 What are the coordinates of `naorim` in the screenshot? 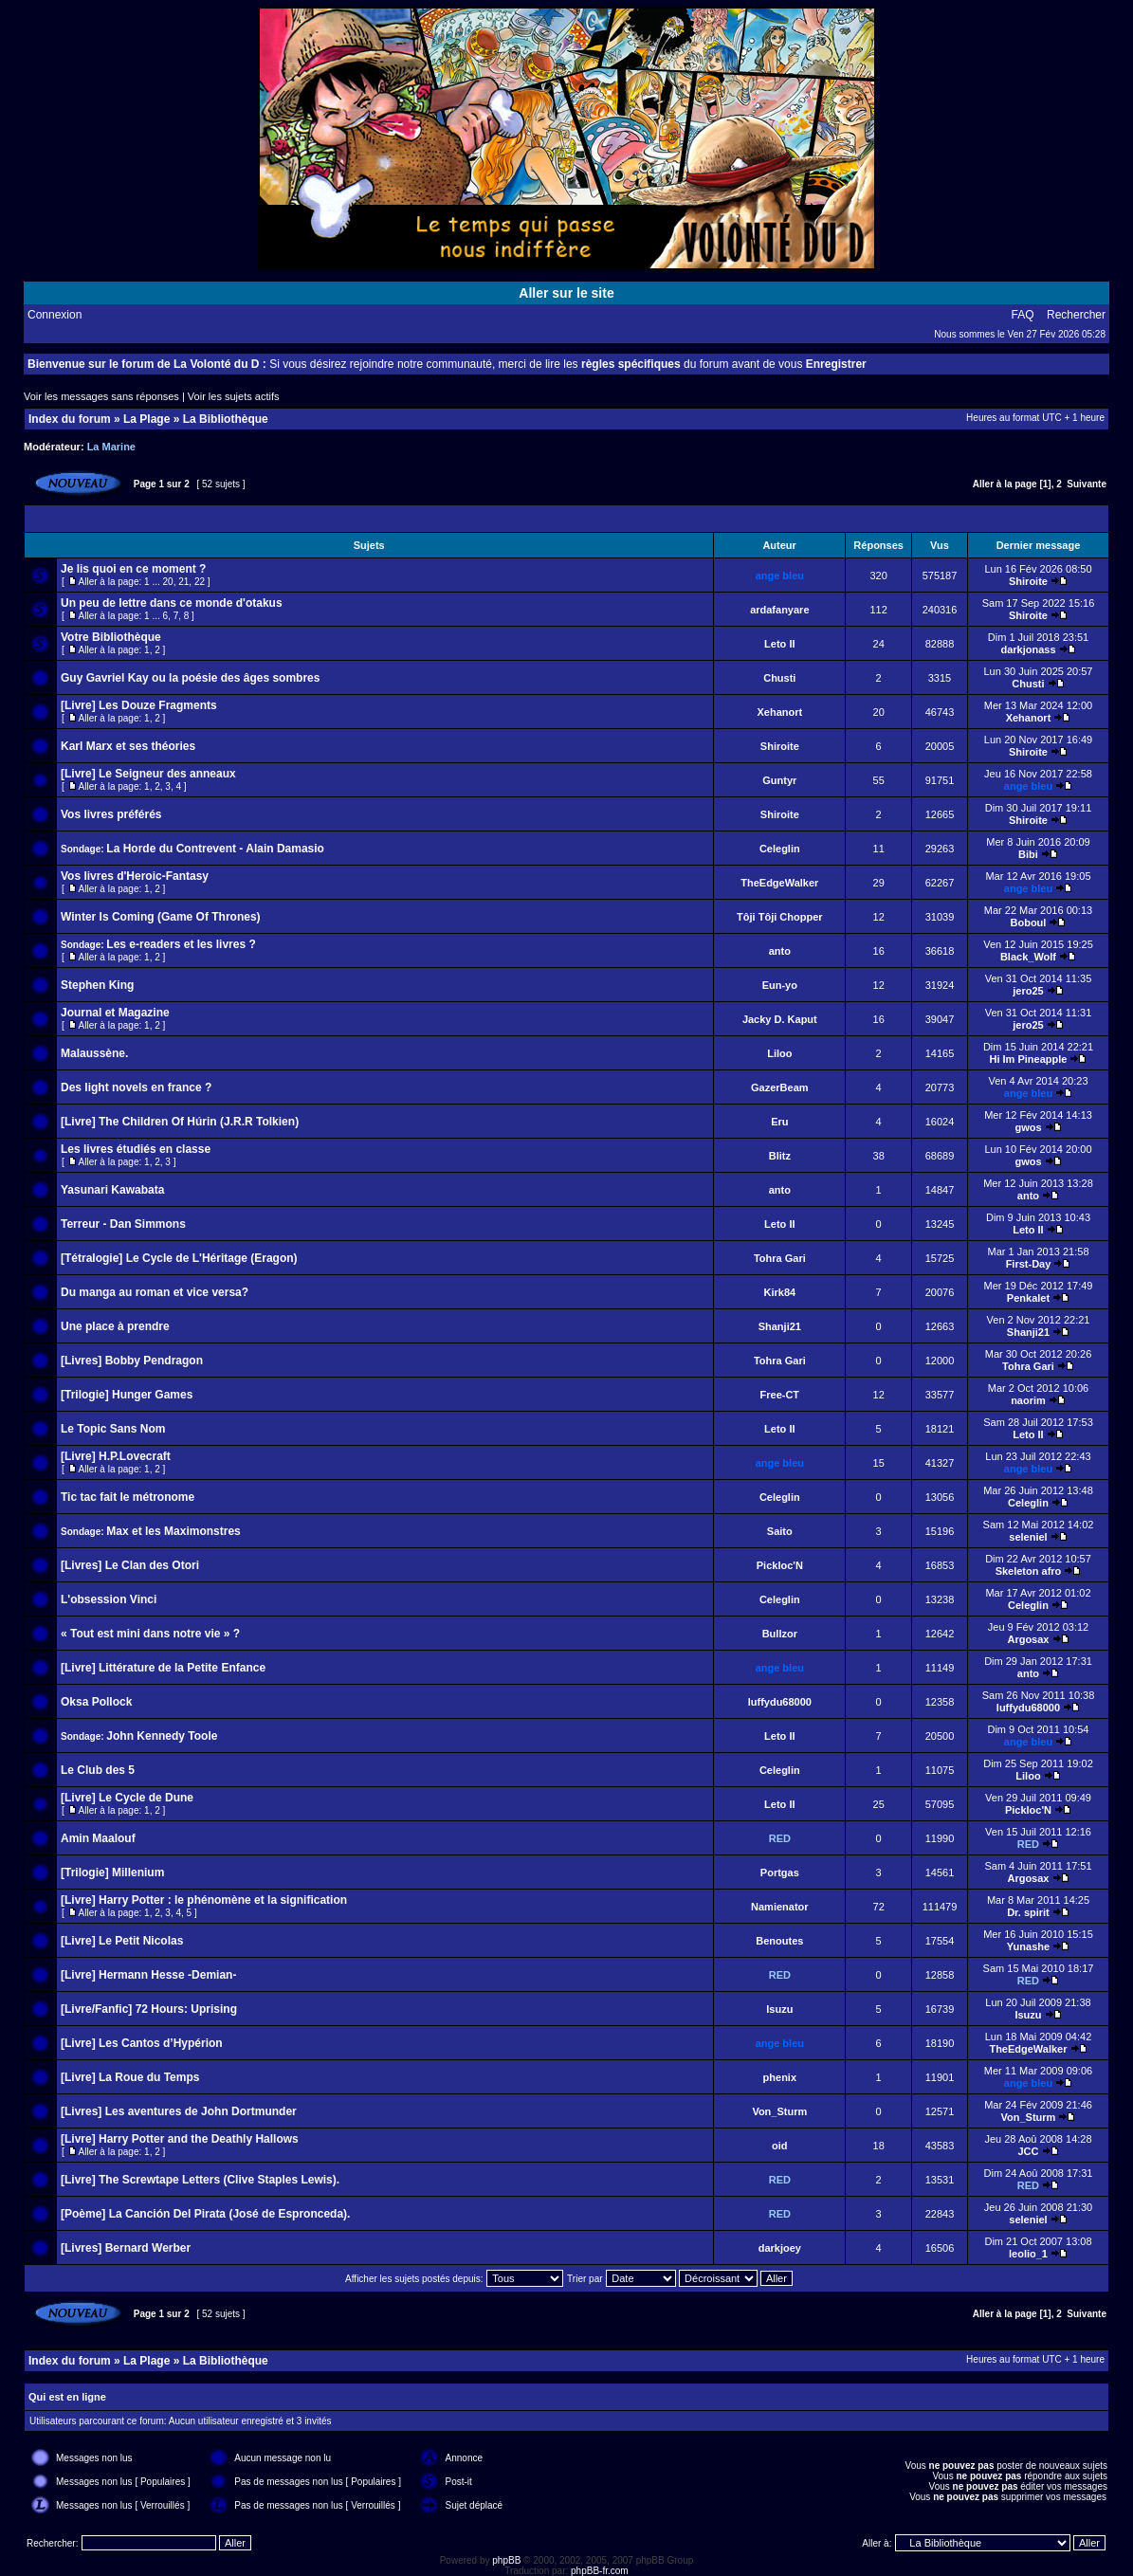 It's located at (1028, 1400).